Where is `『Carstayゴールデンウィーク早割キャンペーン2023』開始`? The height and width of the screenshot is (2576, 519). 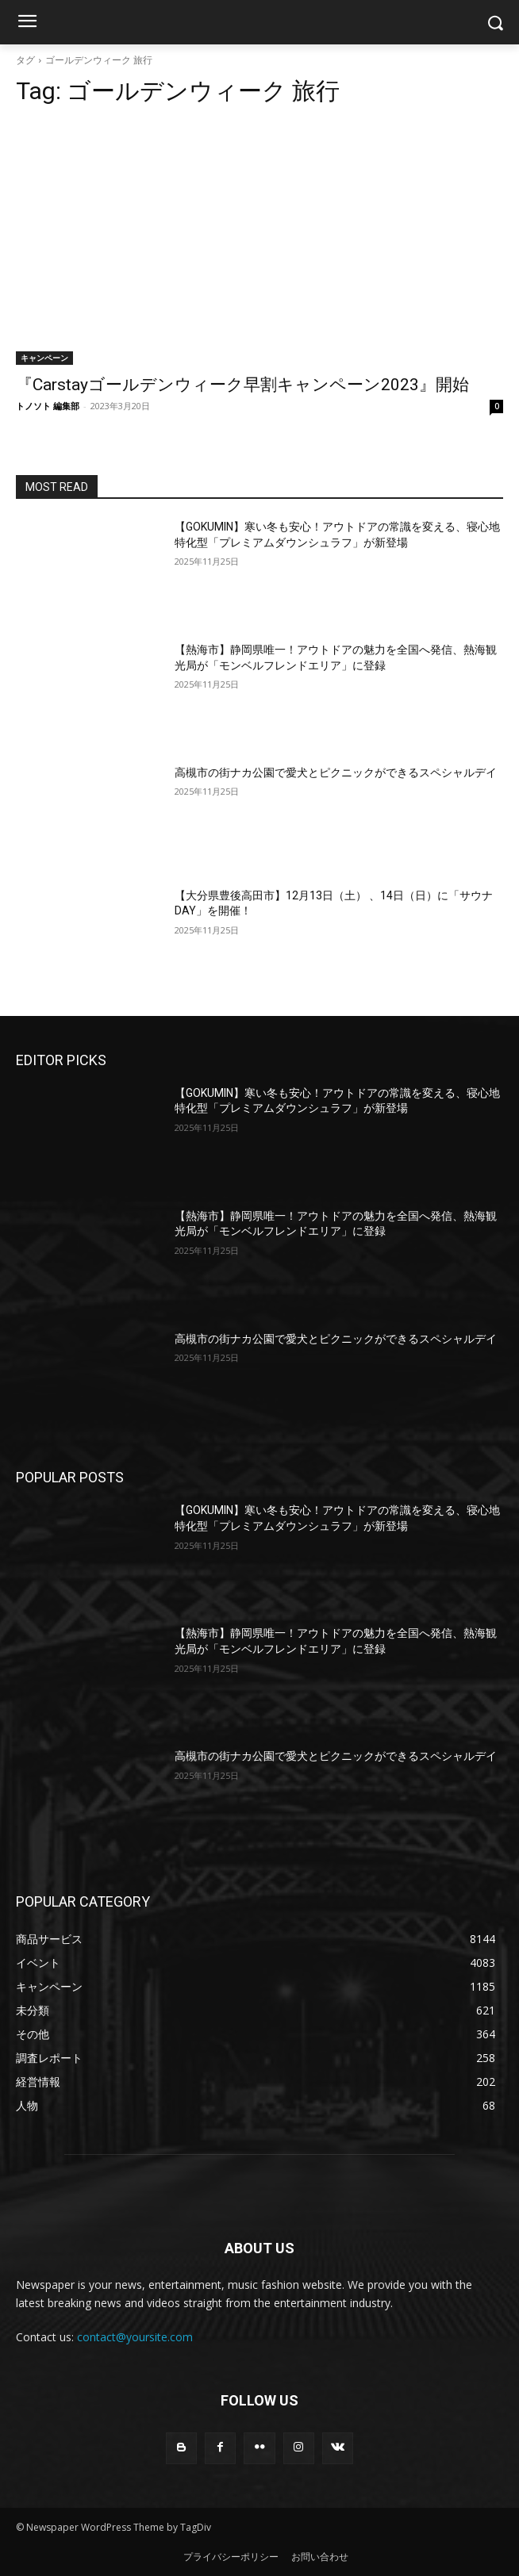
『Carstayゴールデンウィーク早割キャンペーン2023』開始 is located at coordinates (242, 384).